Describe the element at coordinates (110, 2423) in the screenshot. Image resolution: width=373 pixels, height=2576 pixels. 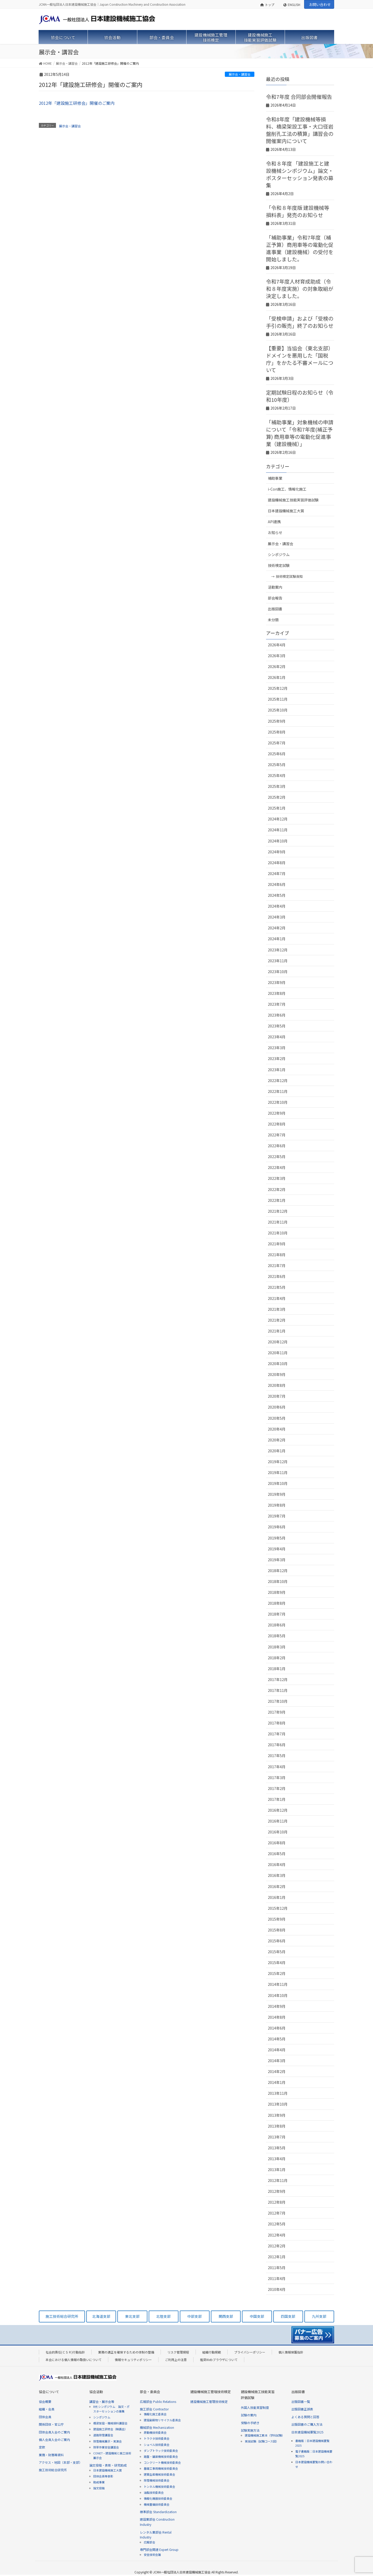
I see `橋梁架設・機械損料講習会` at that location.